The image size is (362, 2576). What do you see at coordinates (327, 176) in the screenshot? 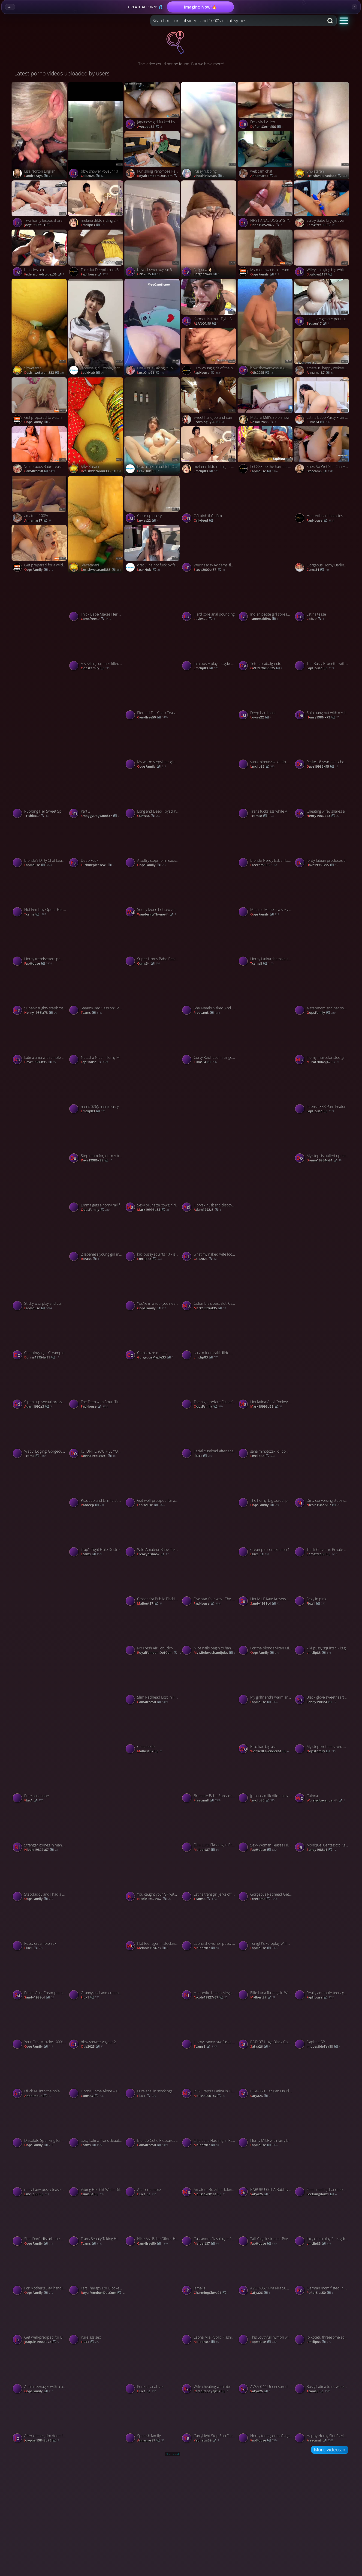
I see `desishwetarani333` at bounding box center [327, 176].